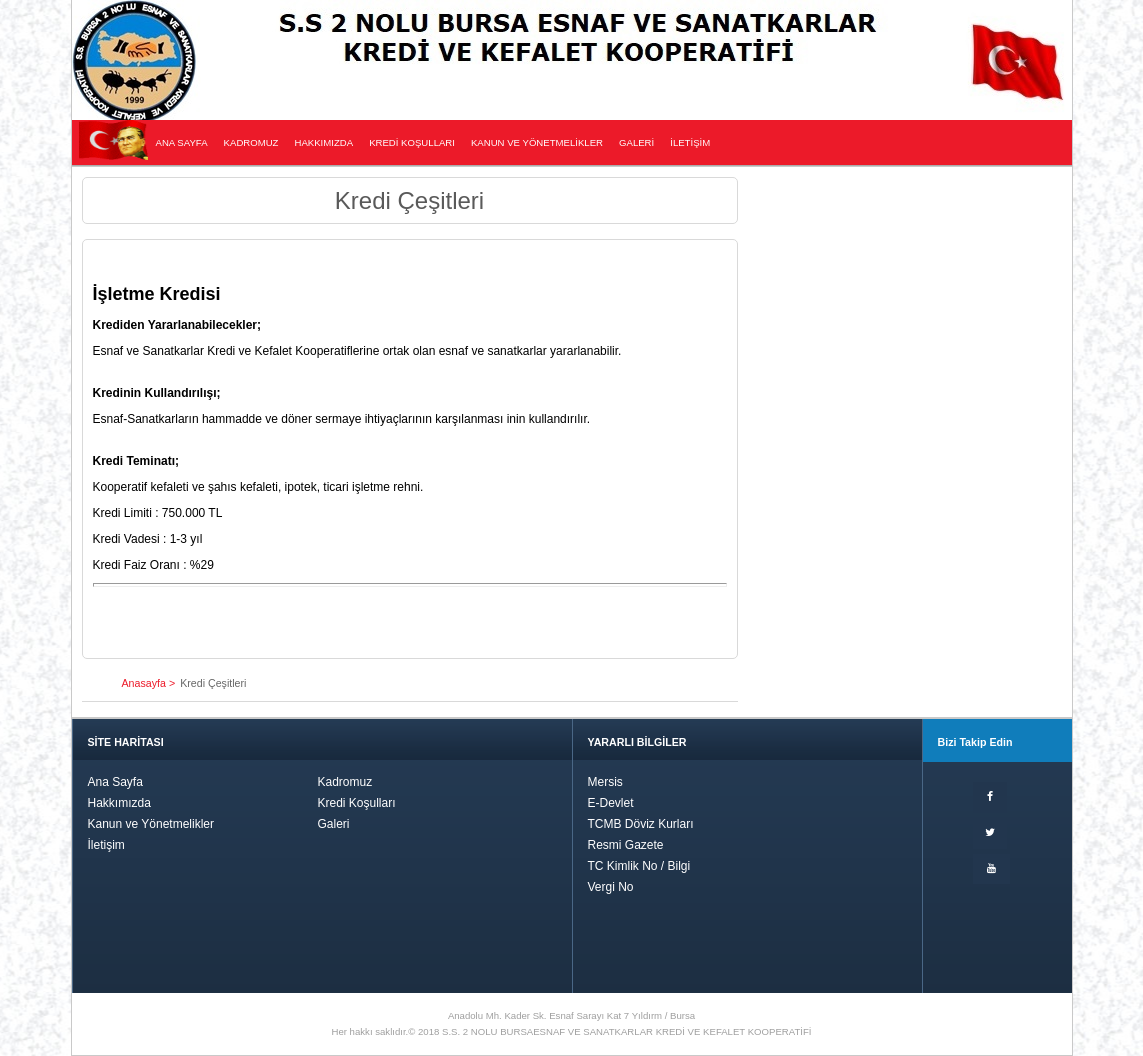  I want to click on KREDİ KOŞULLARI, so click(412, 142).